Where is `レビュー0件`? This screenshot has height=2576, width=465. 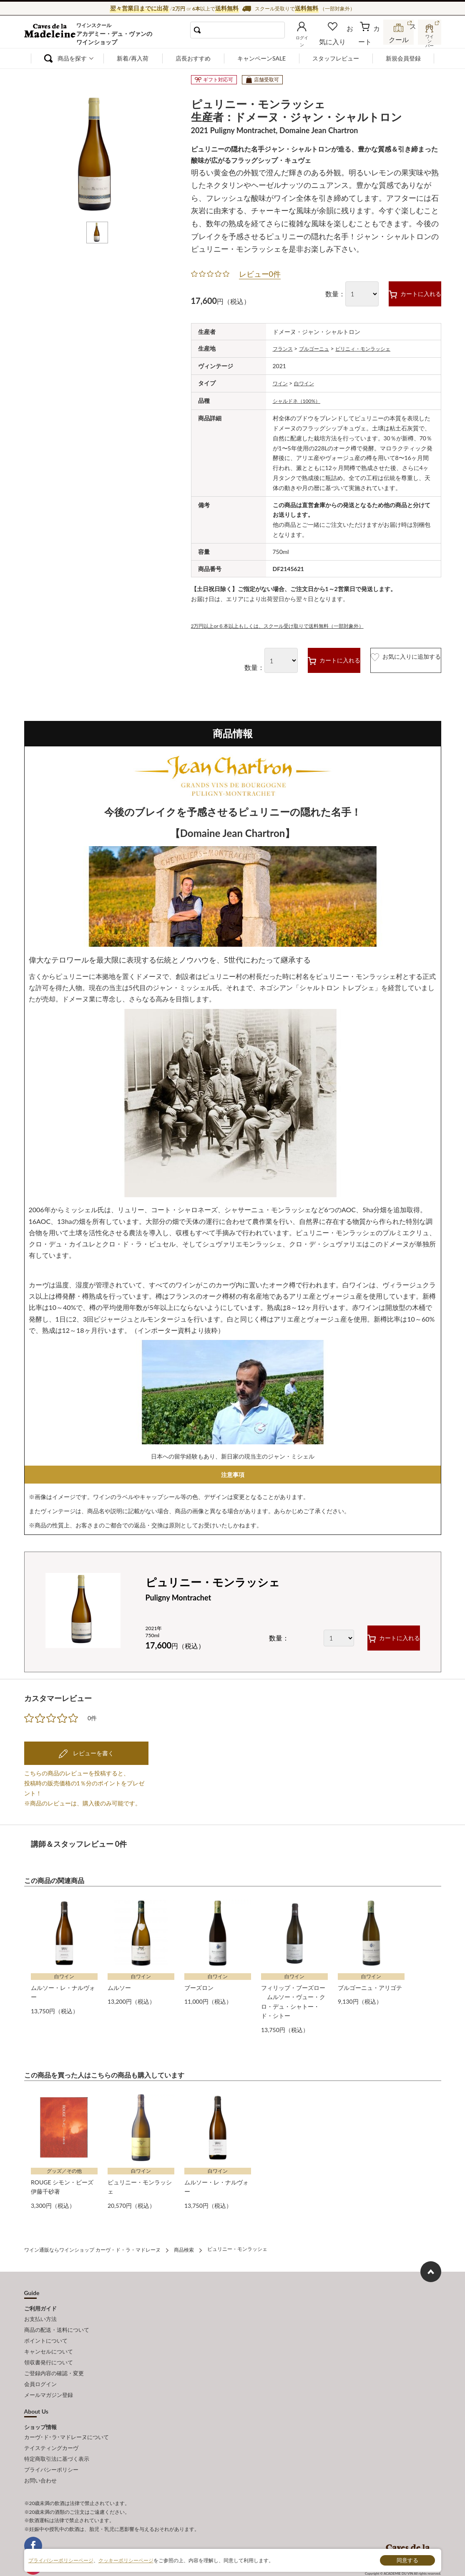 レビュー0件 is located at coordinates (260, 273).